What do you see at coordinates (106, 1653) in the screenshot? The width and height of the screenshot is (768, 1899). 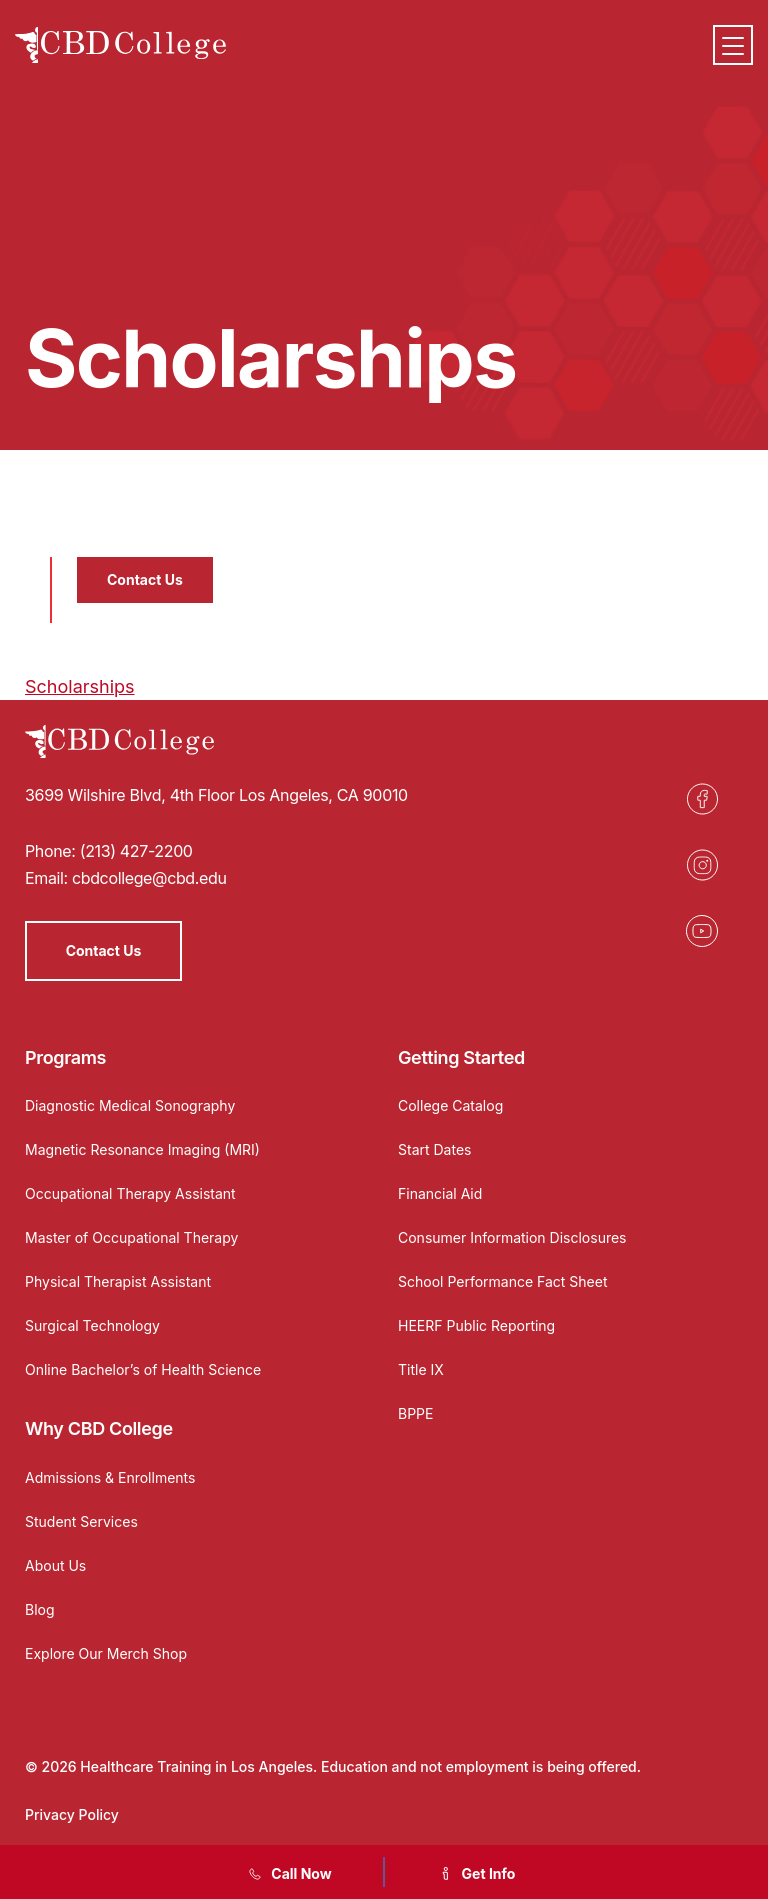 I see `Explore Our Merch Shop [Opens in a new tab]` at bounding box center [106, 1653].